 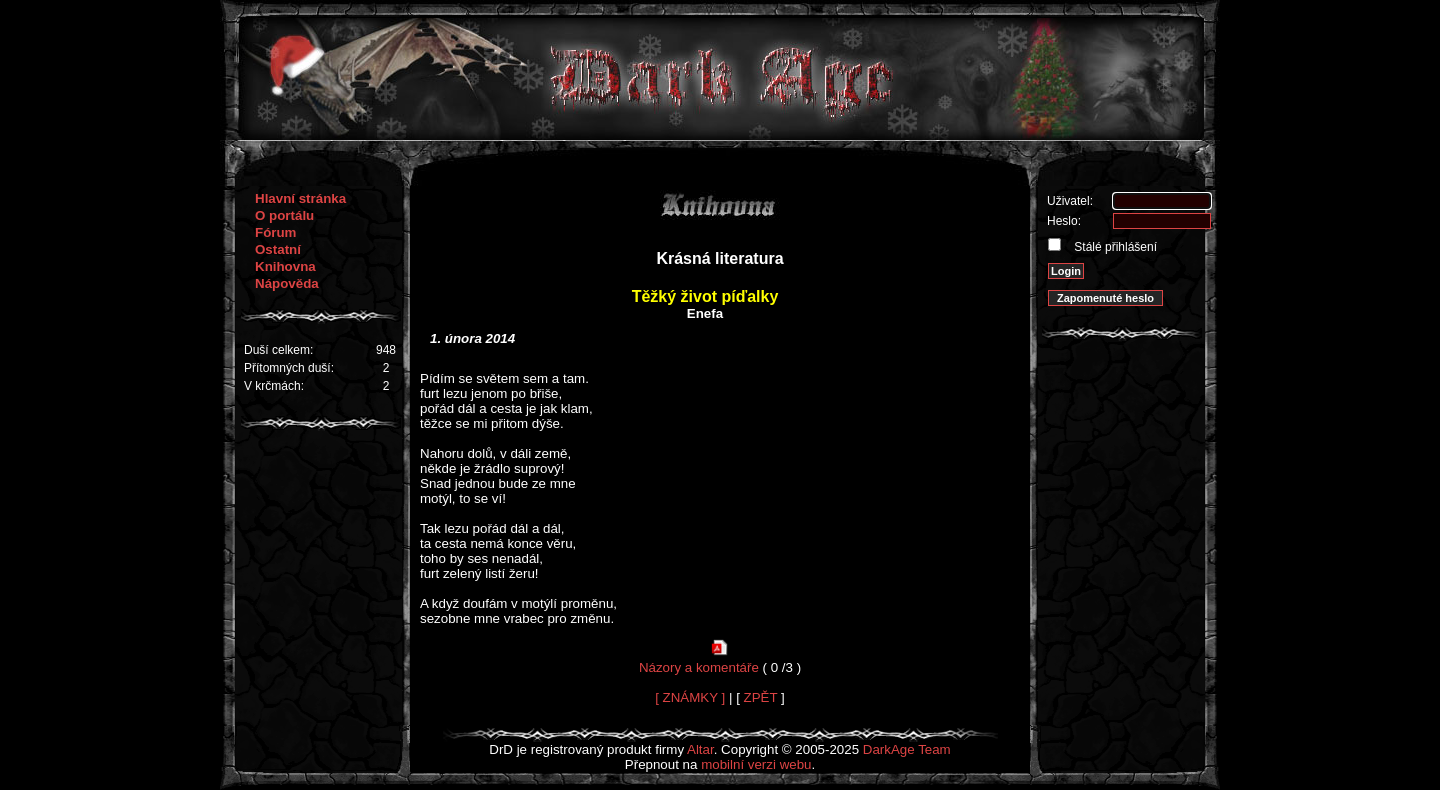 I want to click on Fórum, so click(x=275, y=232).